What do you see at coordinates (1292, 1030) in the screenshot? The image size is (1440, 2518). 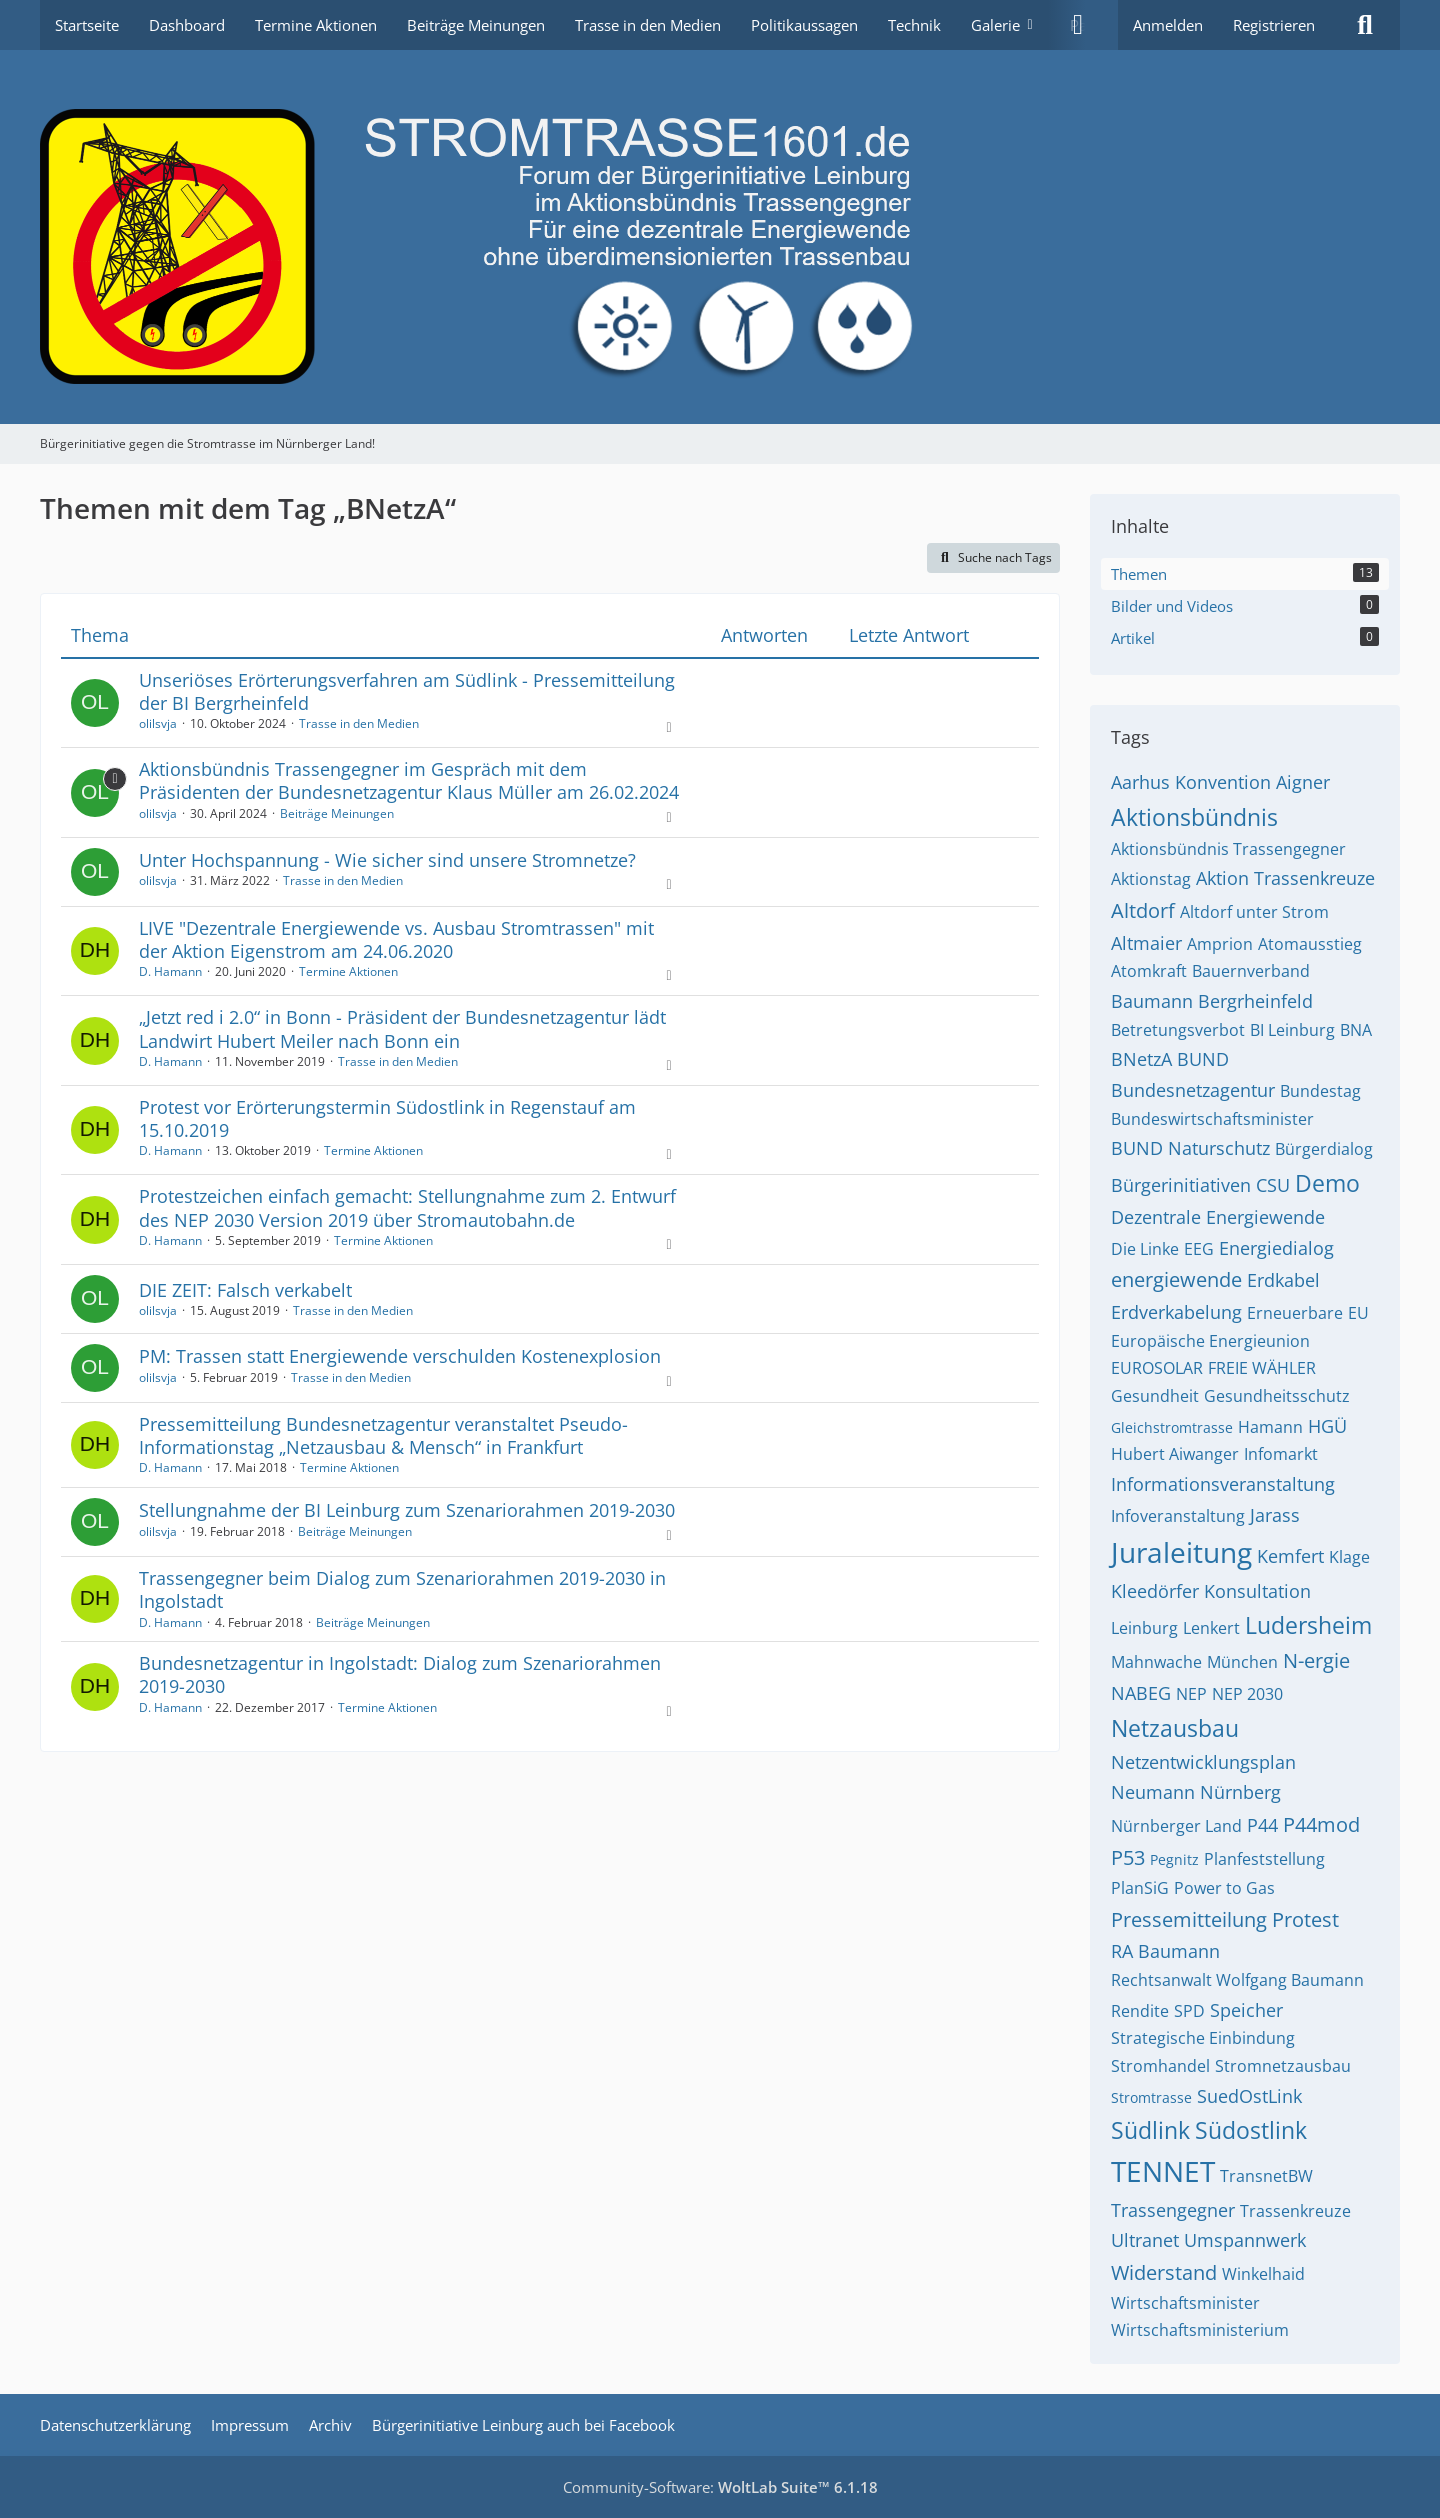 I see `BI Leinburg` at bounding box center [1292, 1030].